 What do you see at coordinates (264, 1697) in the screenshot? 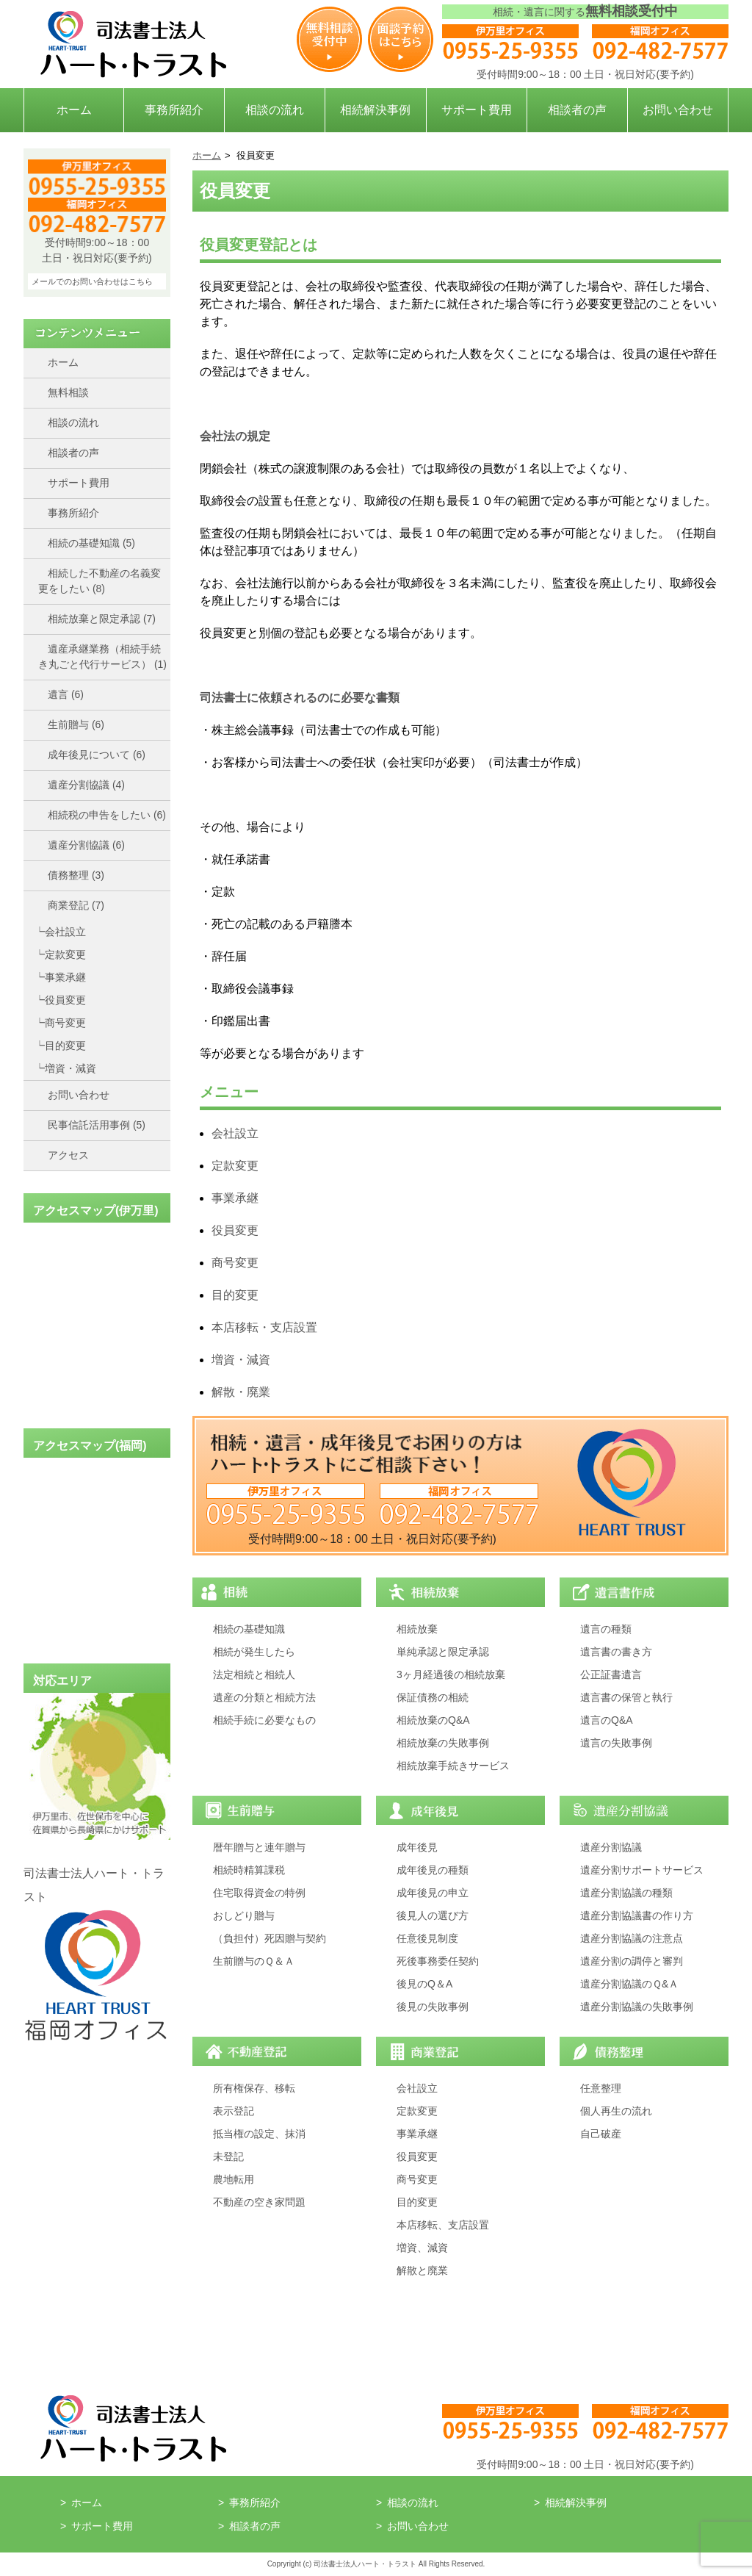
I see `遺産の分類と相続方法` at bounding box center [264, 1697].